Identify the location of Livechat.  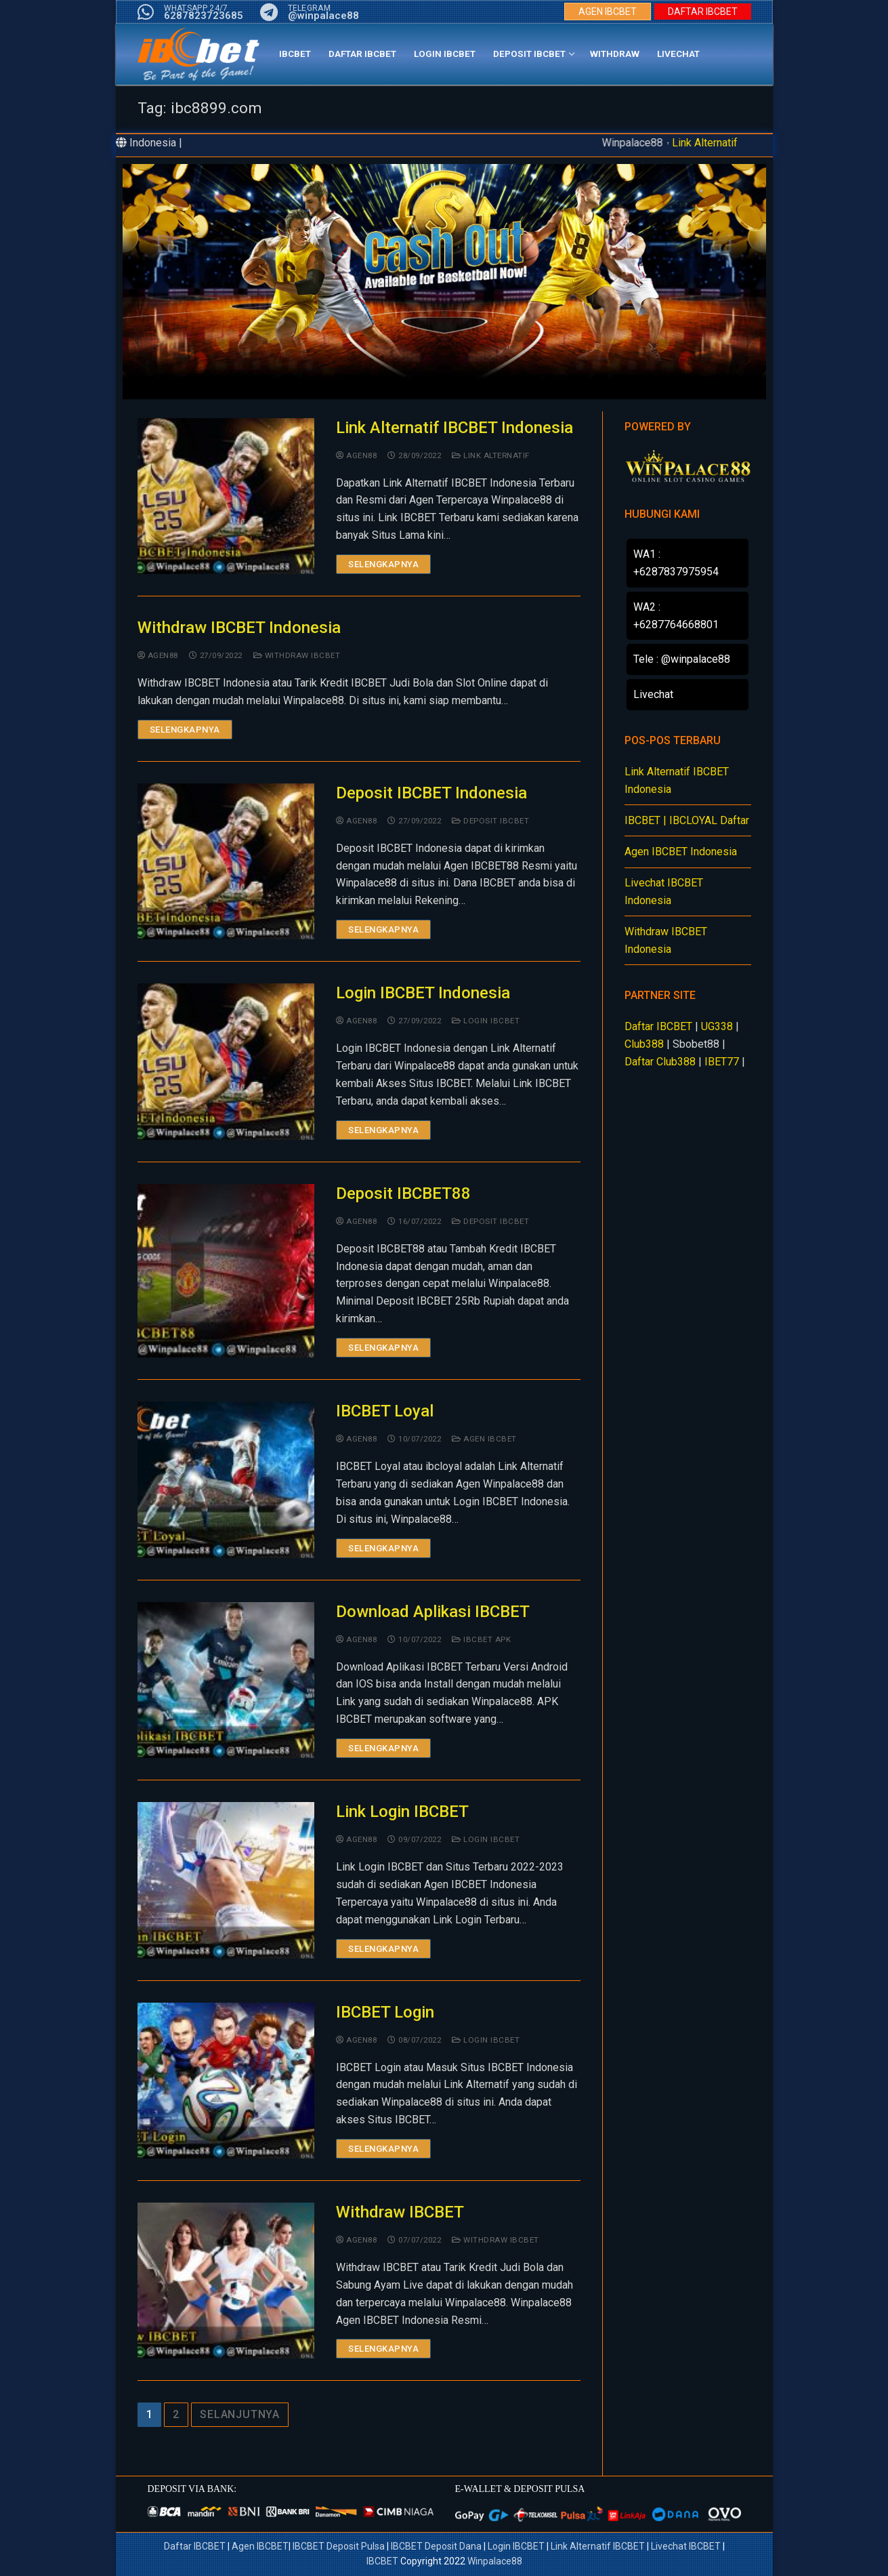
(653, 694).